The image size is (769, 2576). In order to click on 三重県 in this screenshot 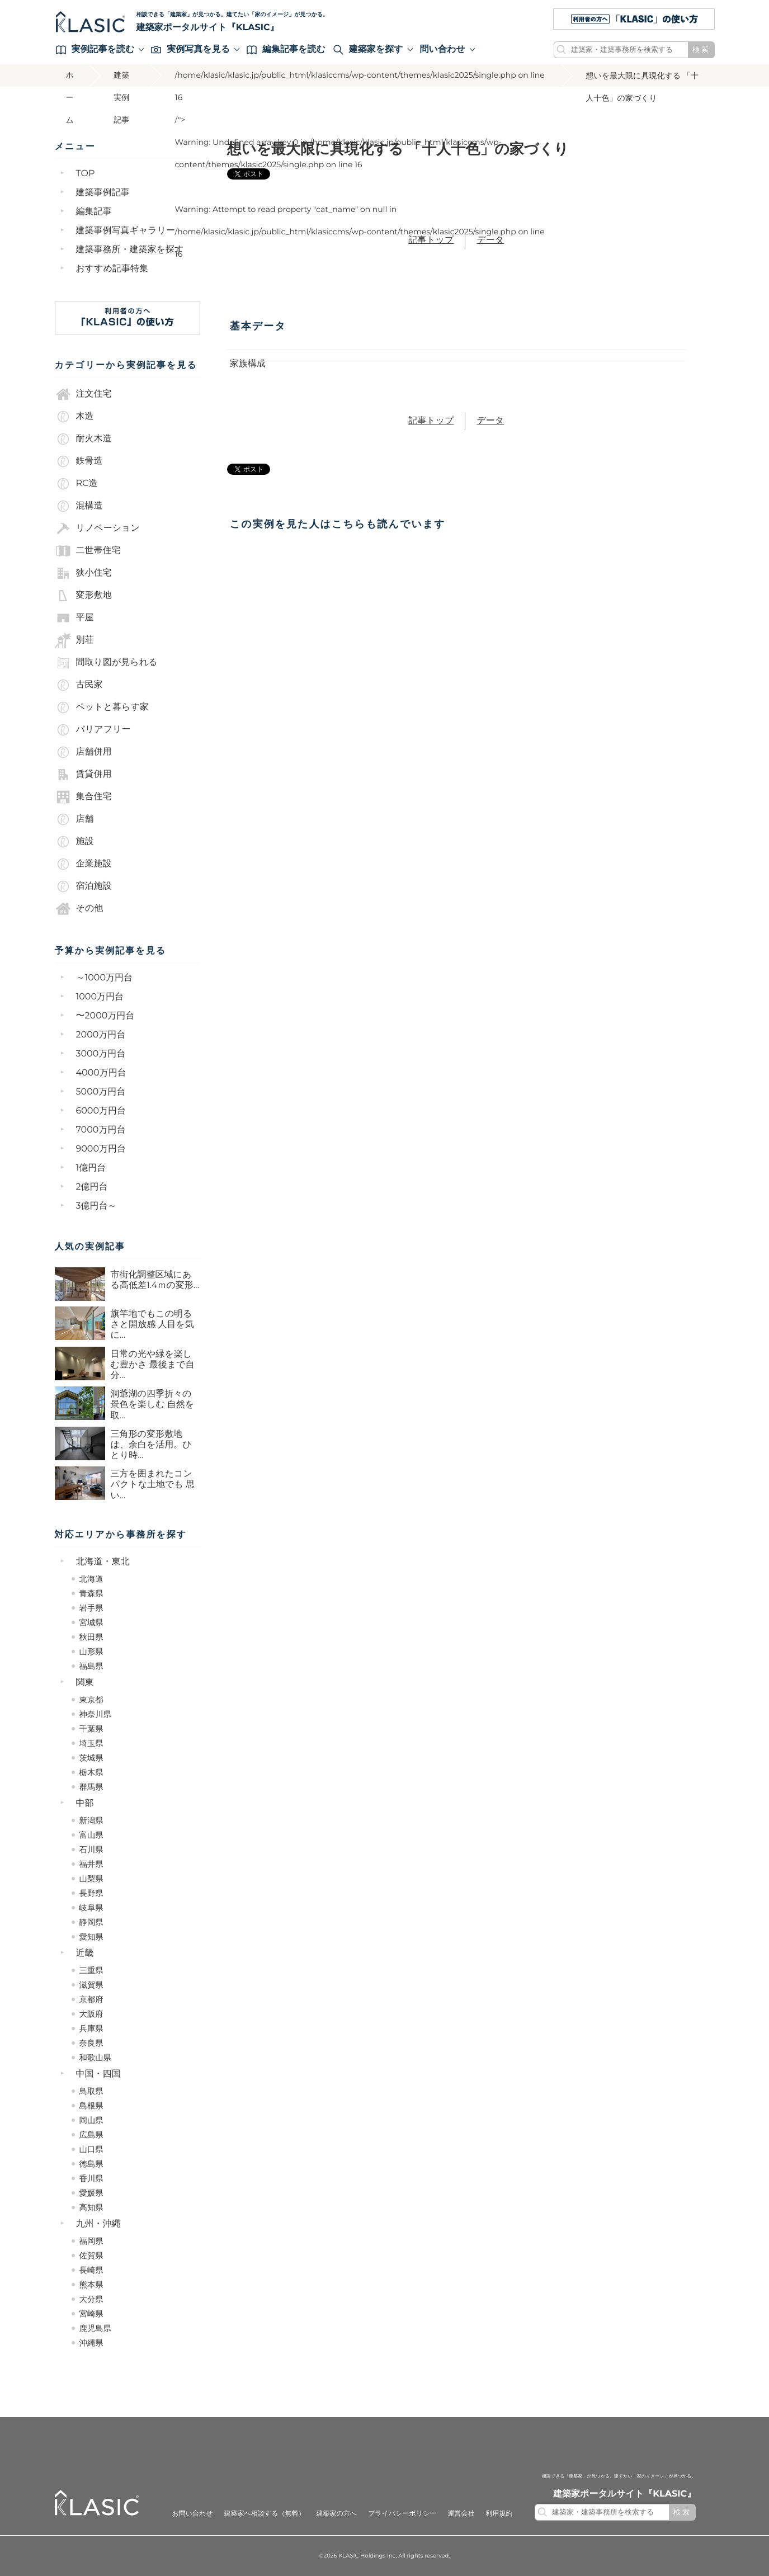, I will do `click(91, 1970)`.